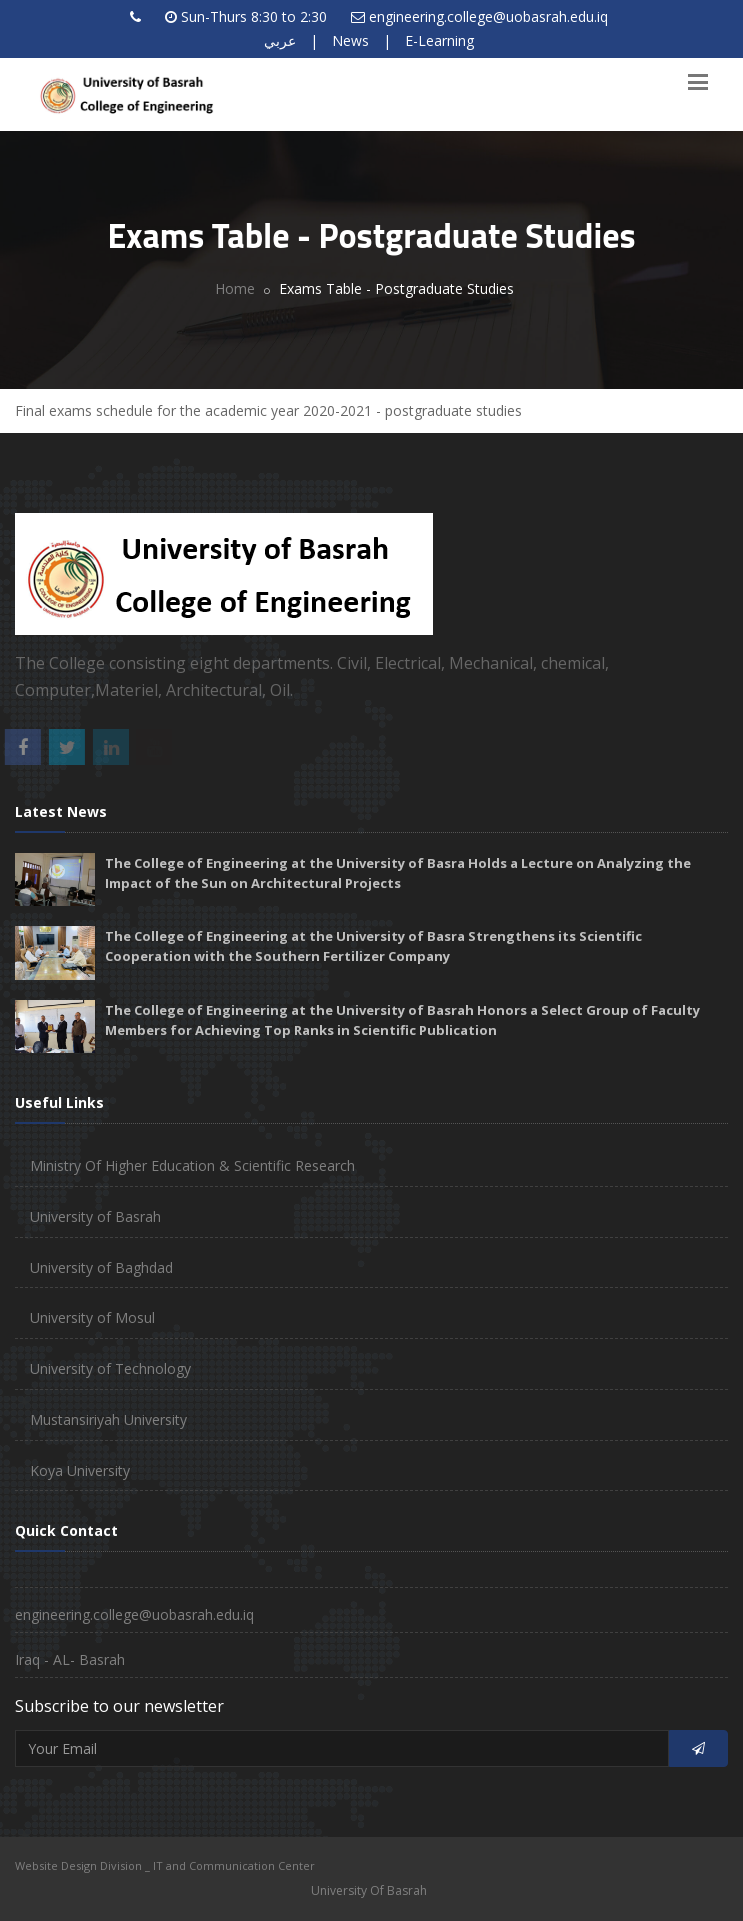 The height and width of the screenshot is (1921, 743). I want to click on عربي, so click(280, 40).